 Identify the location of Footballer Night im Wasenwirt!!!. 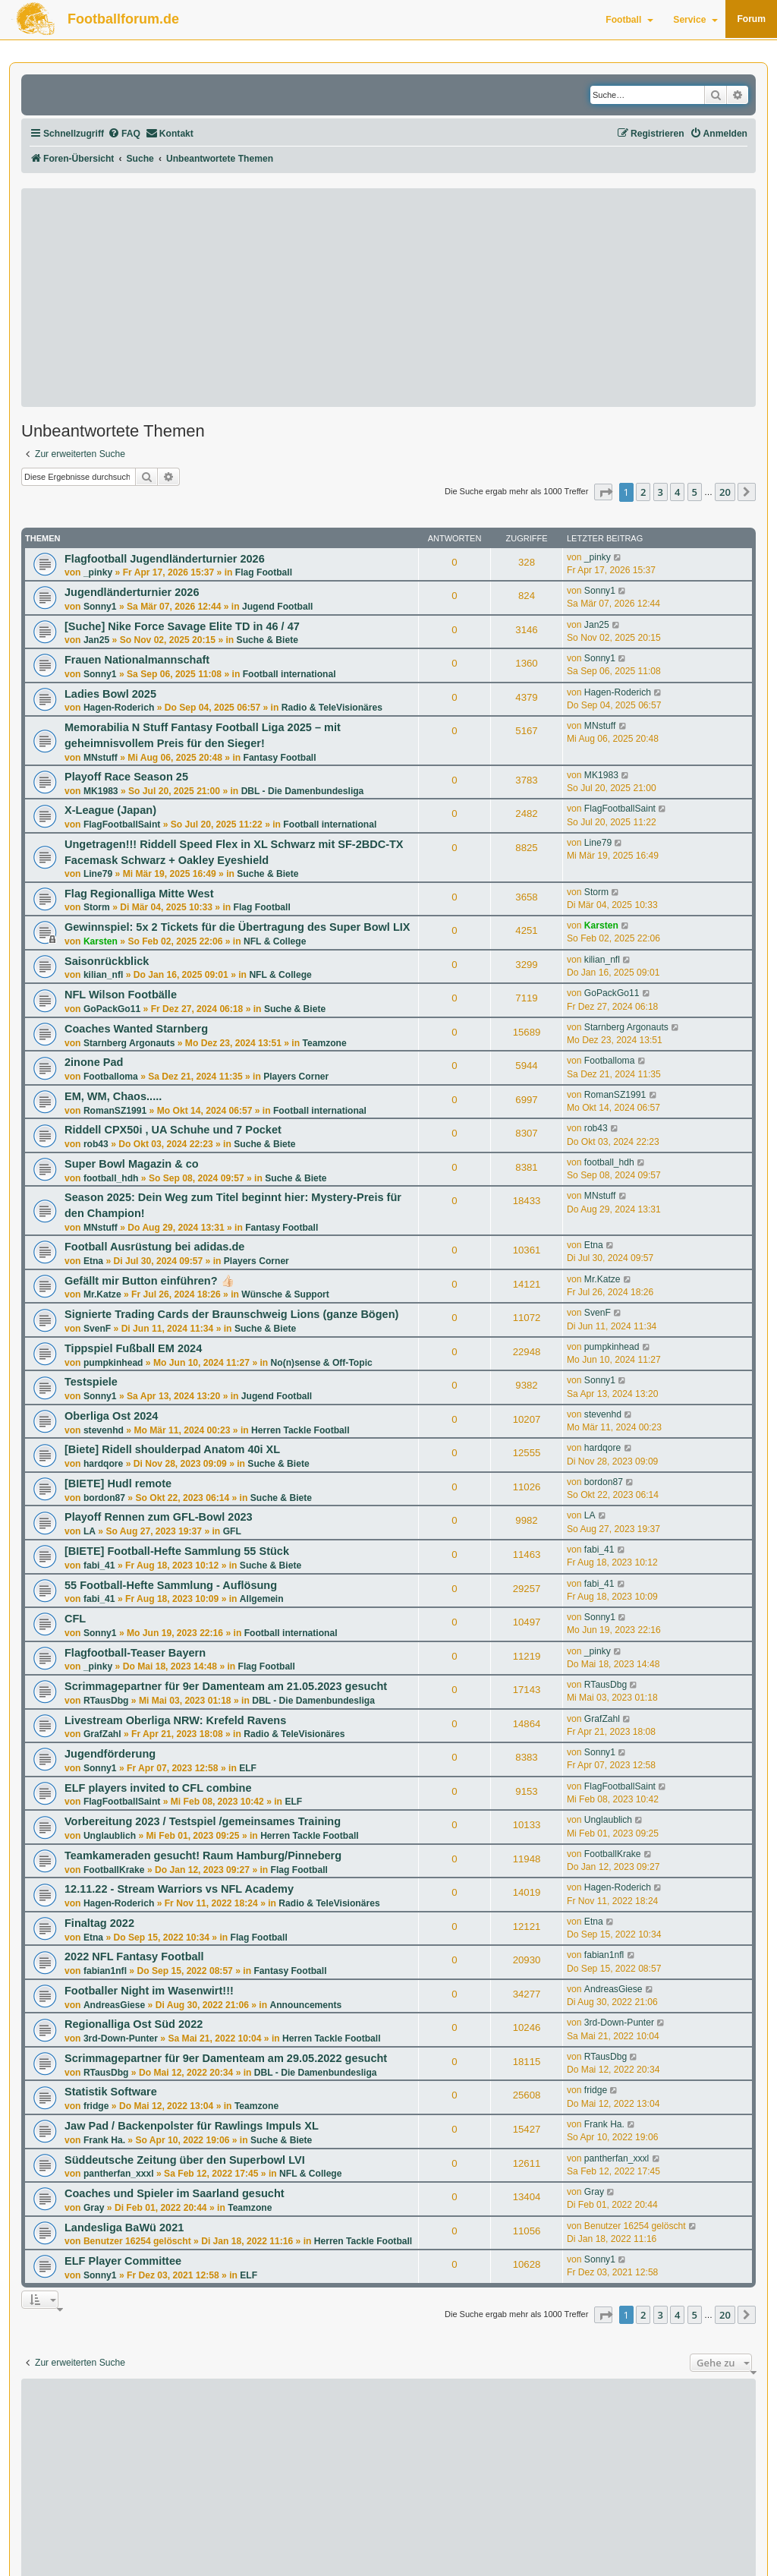
(149, 1991).